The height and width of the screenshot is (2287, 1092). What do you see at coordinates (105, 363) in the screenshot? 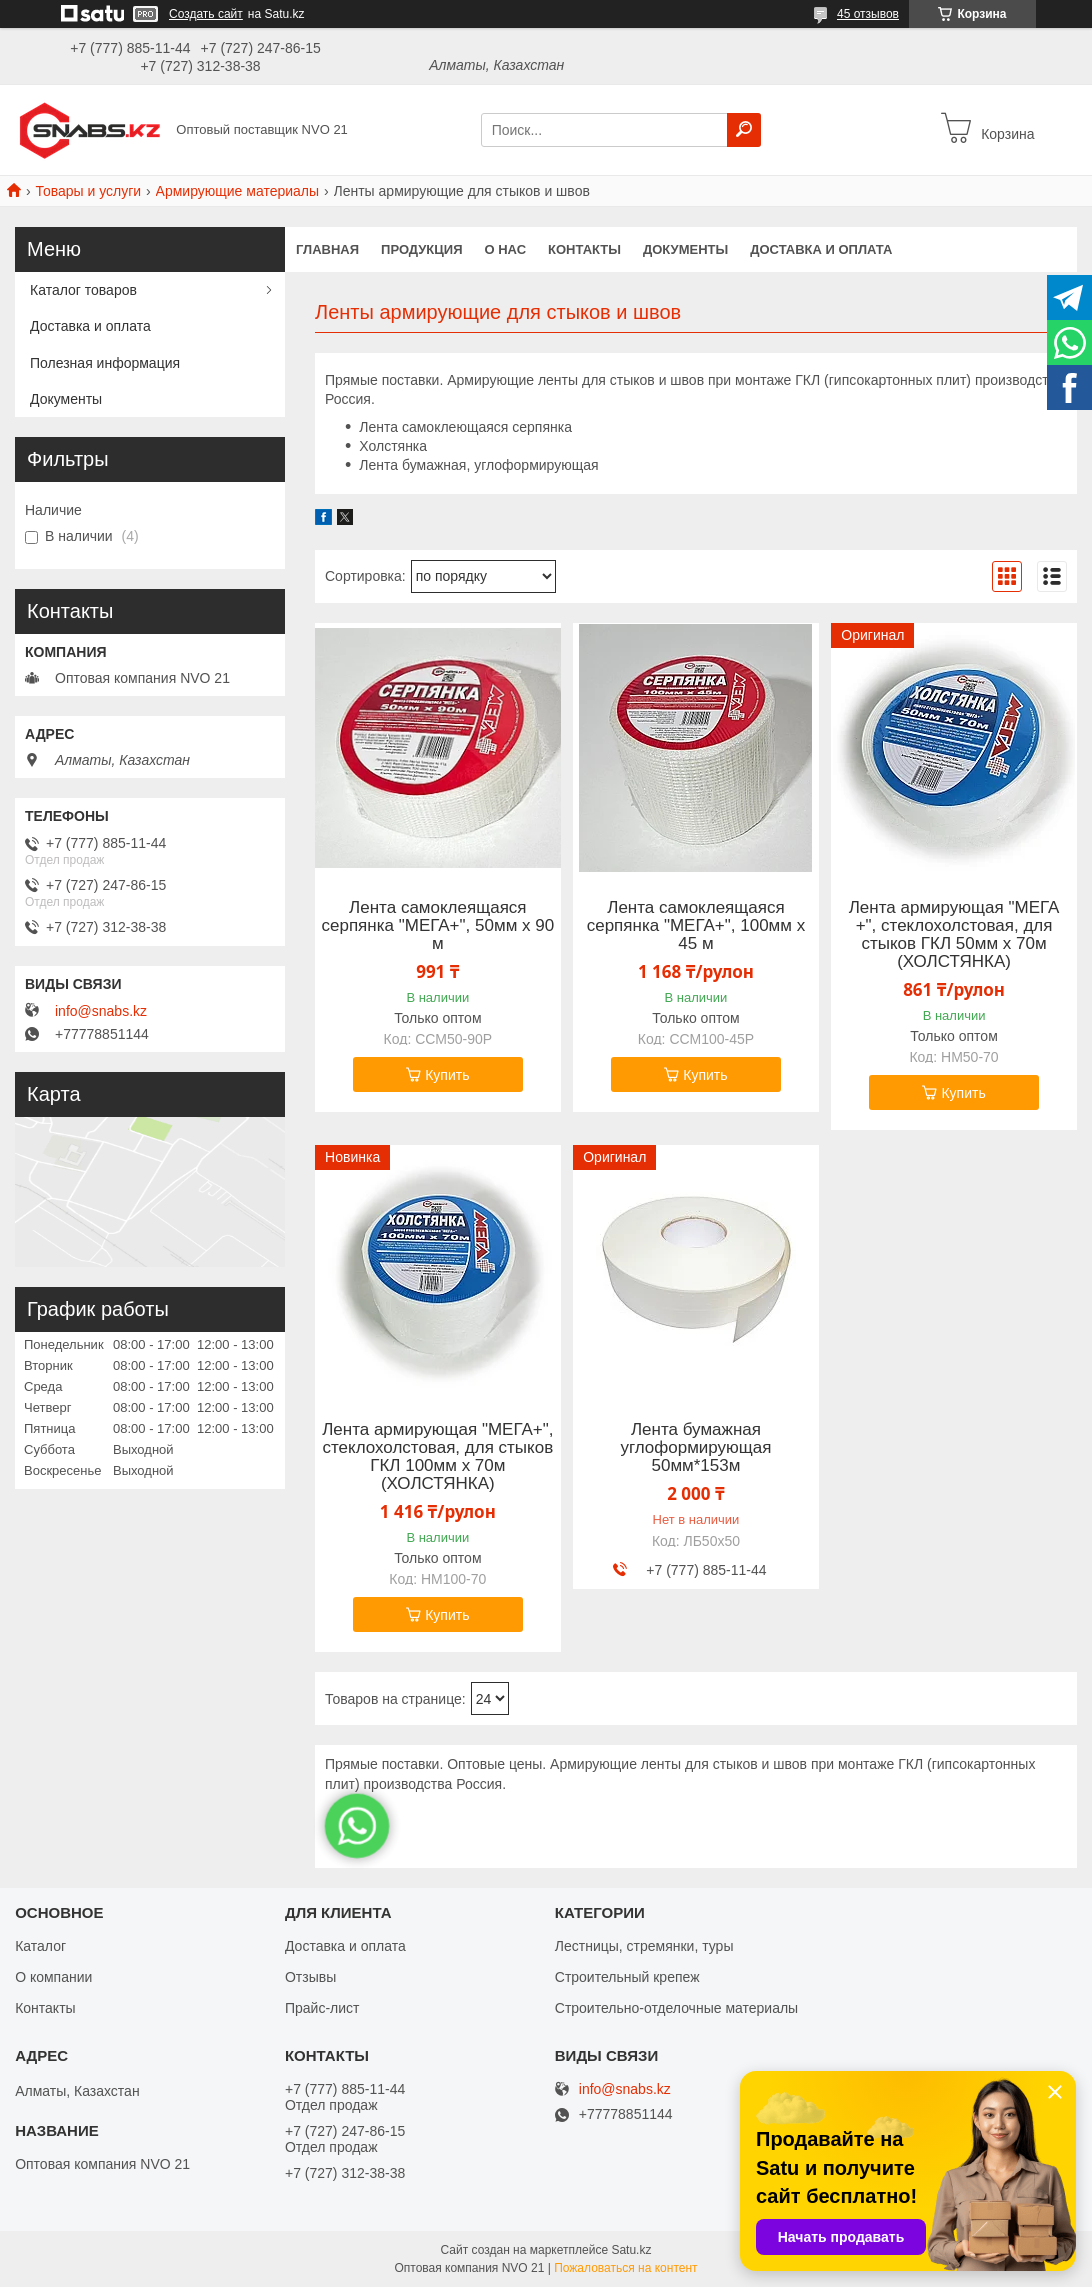
I see `Полезная информация` at bounding box center [105, 363].